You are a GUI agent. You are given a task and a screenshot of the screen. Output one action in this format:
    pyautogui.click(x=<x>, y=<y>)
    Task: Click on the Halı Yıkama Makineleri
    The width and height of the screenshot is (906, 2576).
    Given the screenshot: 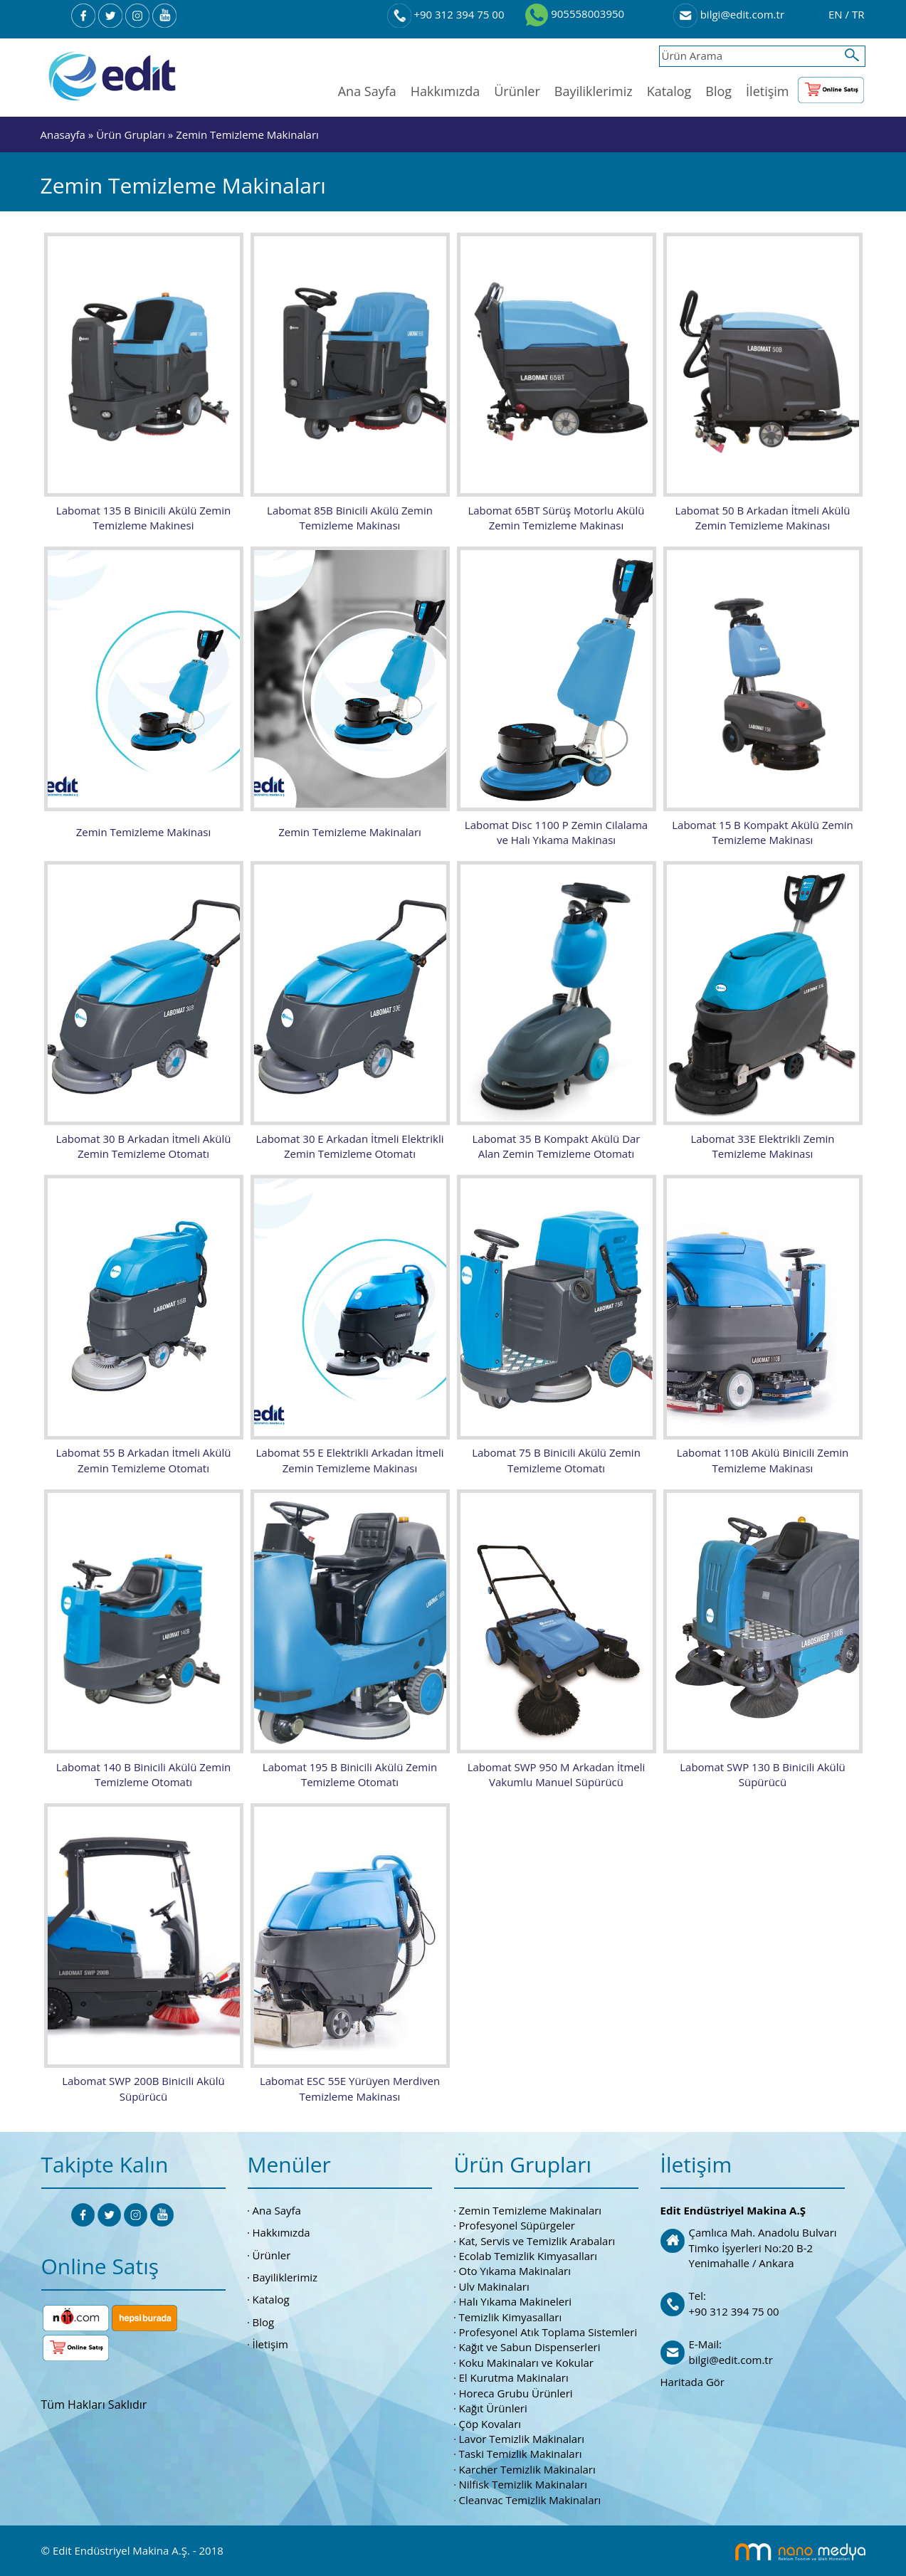 What is the action you would take?
    pyautogui.click(x=515, y=2299)
    